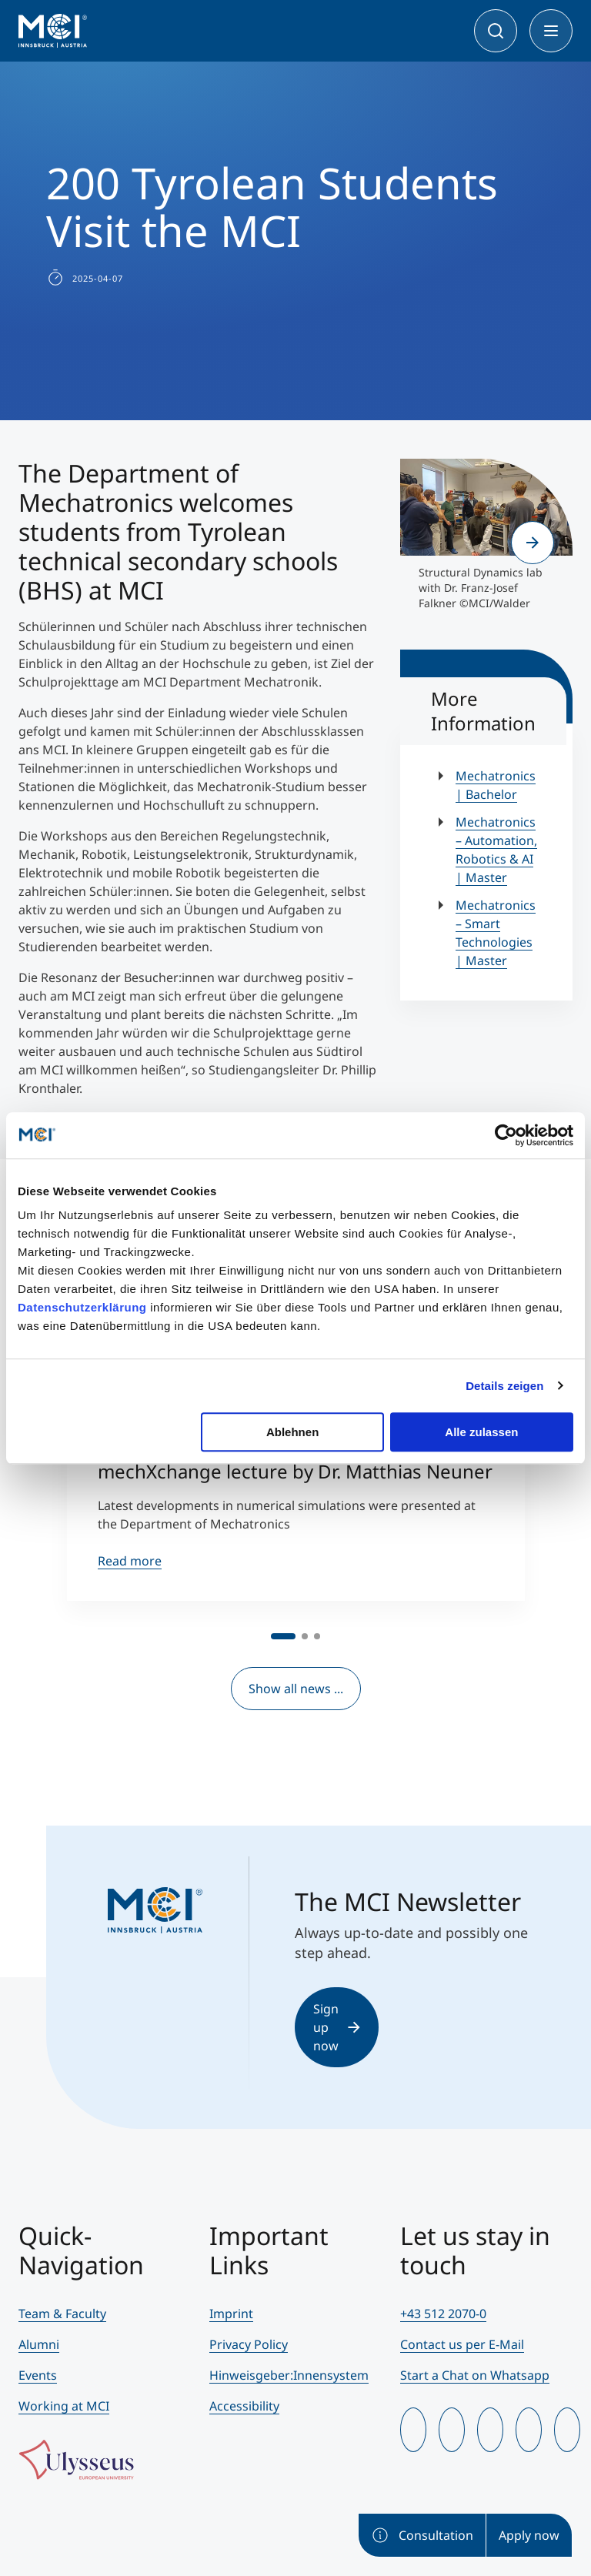 This screenshot has height=2576, width=591. Describe the element at coordinates (289, 2375) in the screenshot. I see `Hinweisgeber:Innensystem` at that location.